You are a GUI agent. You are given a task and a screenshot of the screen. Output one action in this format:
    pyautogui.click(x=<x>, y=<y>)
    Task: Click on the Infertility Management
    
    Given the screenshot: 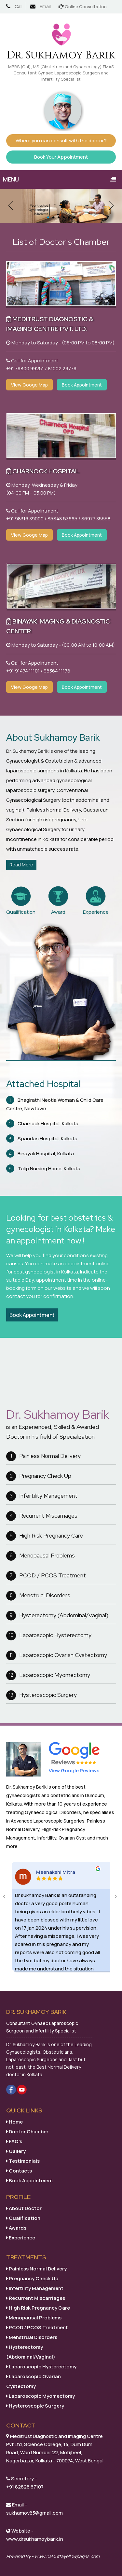 What is the action you would take?
    pyautogui.click(x=41, y=1496)
    